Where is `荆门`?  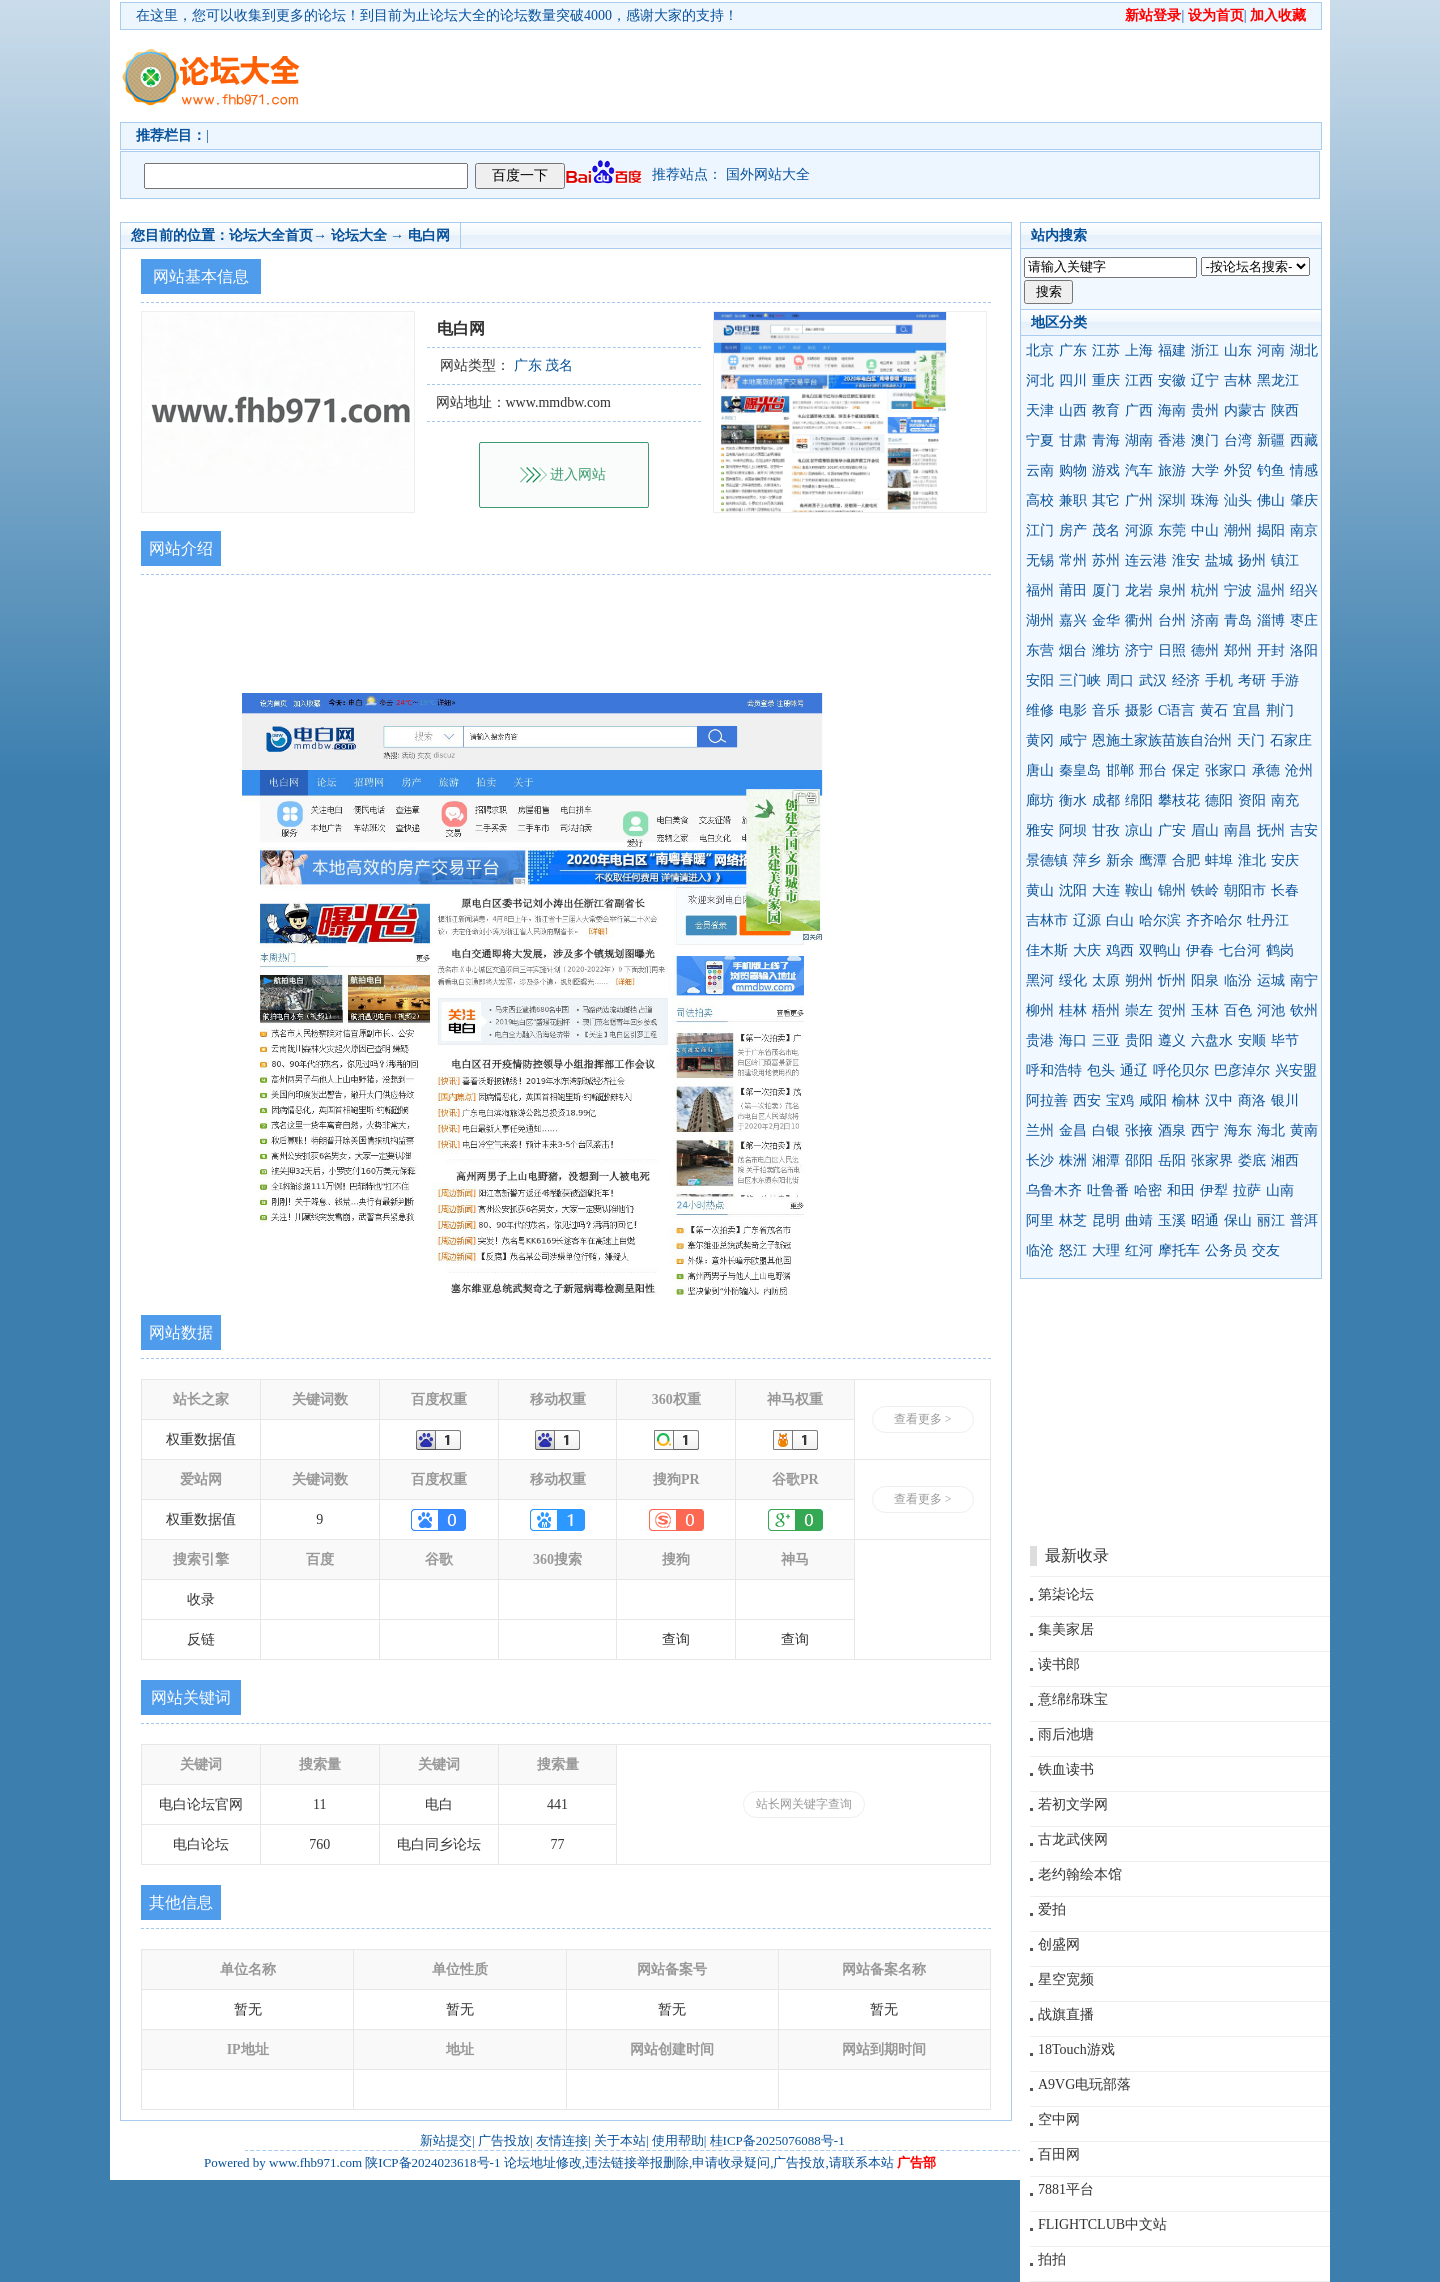
荆门 is located at coordinates (1280, 710).